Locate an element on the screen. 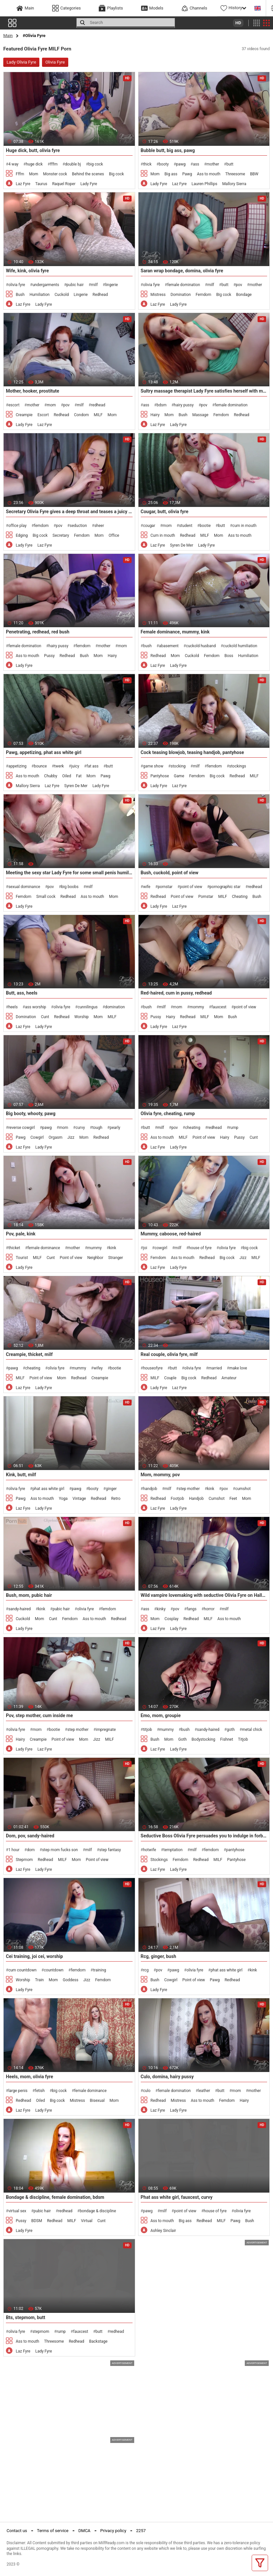 This screenshot has height=2576, width=273. booty is located at coordinates (164, 164).